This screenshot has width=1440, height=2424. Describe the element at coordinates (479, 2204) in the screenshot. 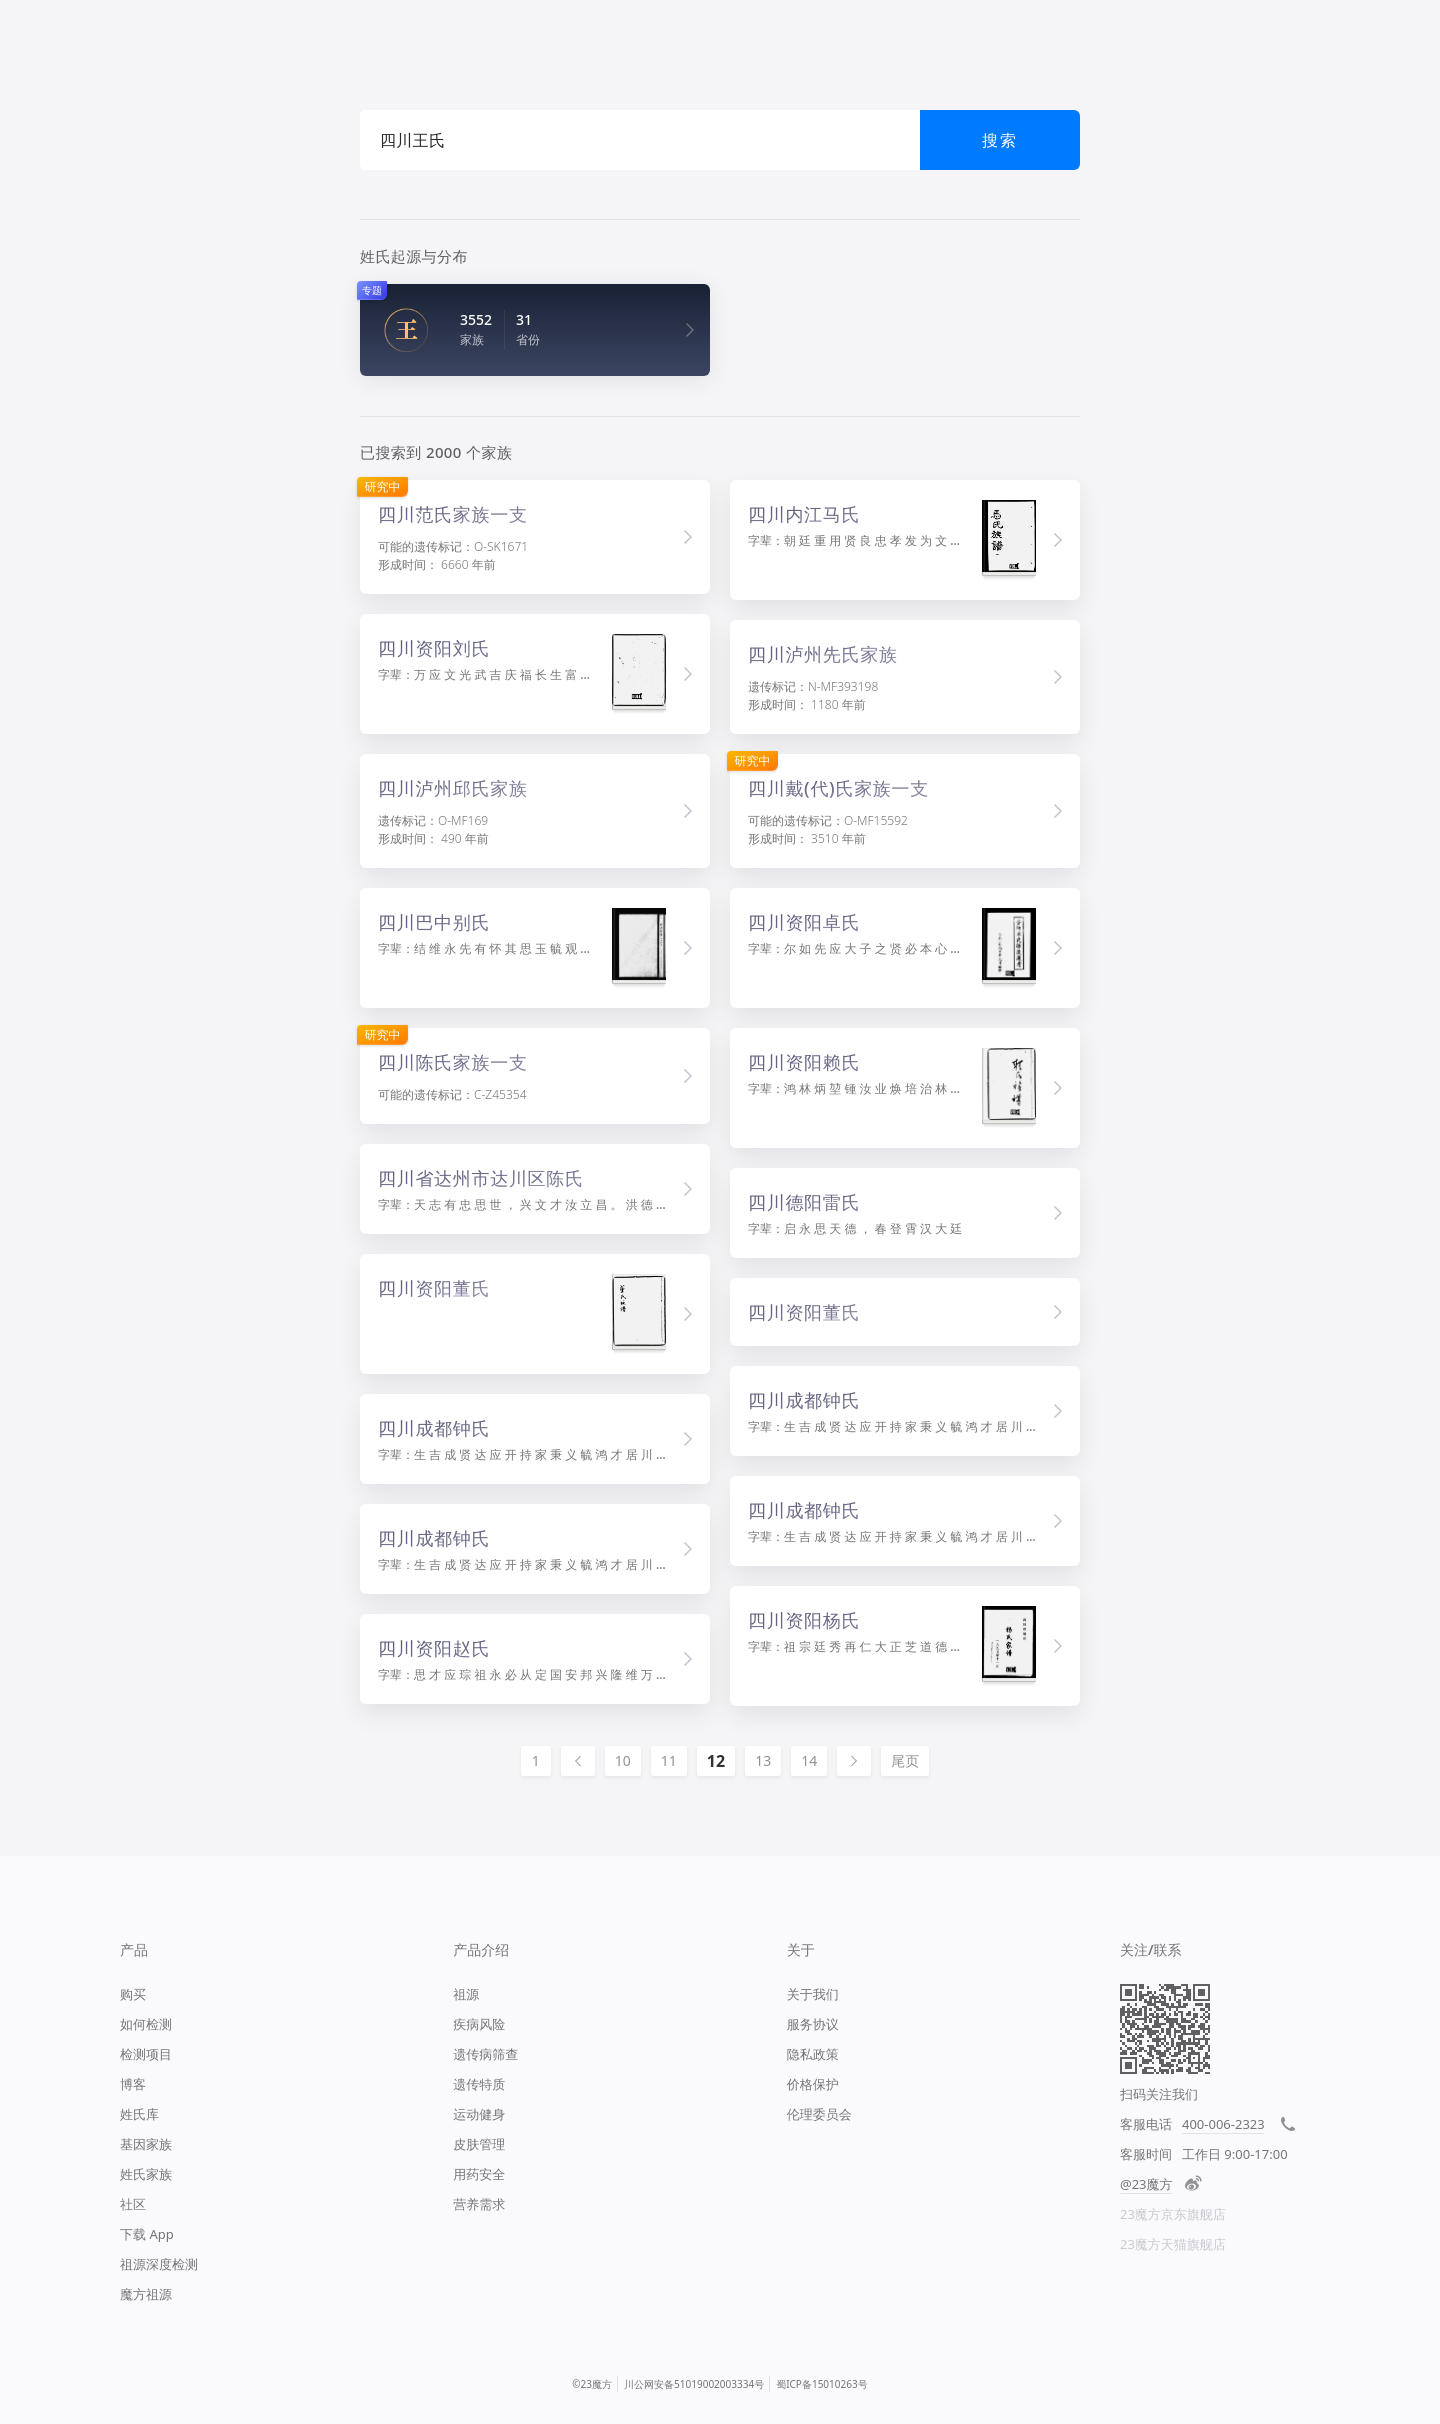

I see `营养需求` at that location.